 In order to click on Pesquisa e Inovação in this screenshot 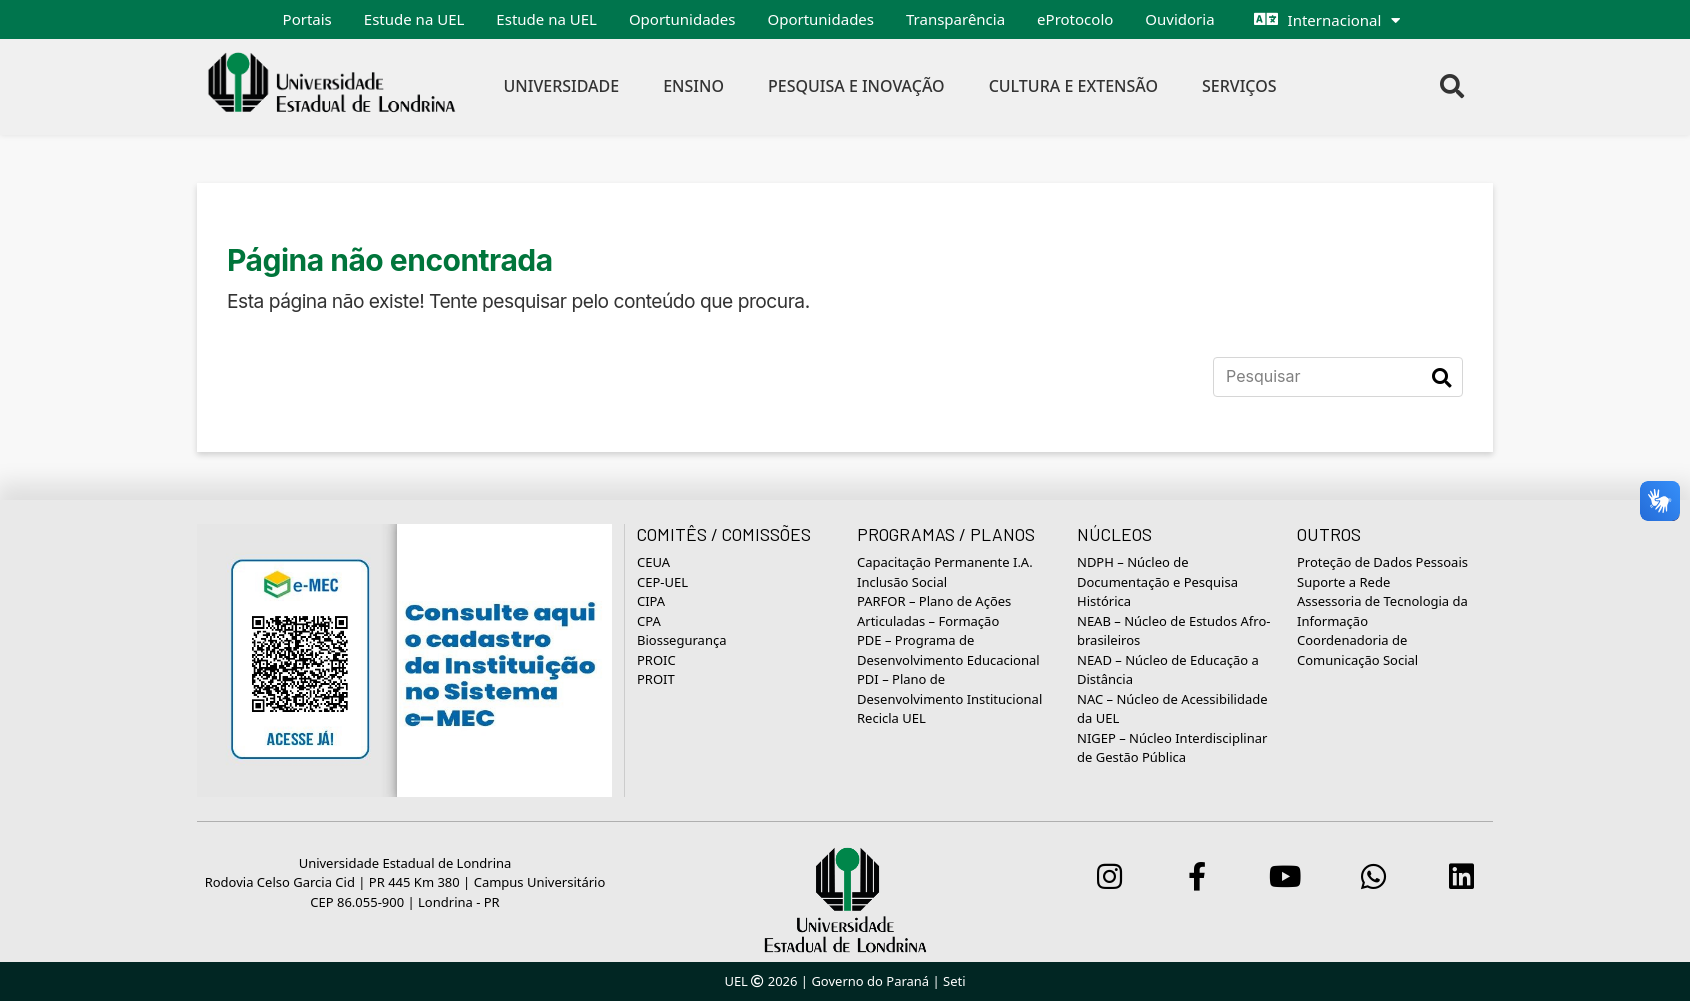, I will do `click(856, 86)`.